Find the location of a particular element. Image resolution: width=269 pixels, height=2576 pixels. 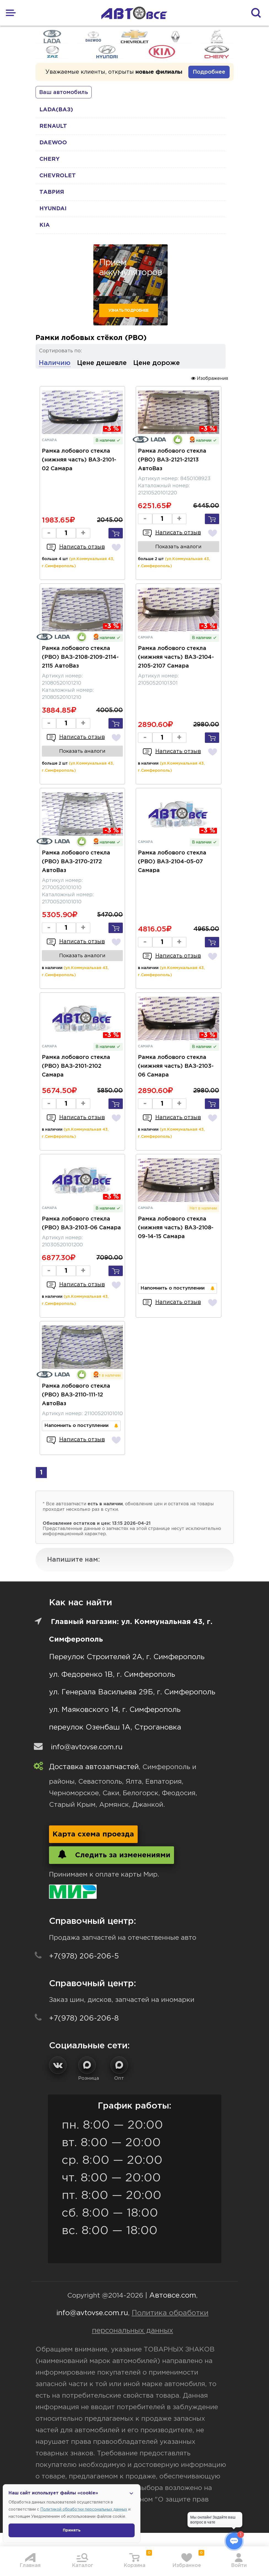

Подробнее is located at coordinates (209, 72).